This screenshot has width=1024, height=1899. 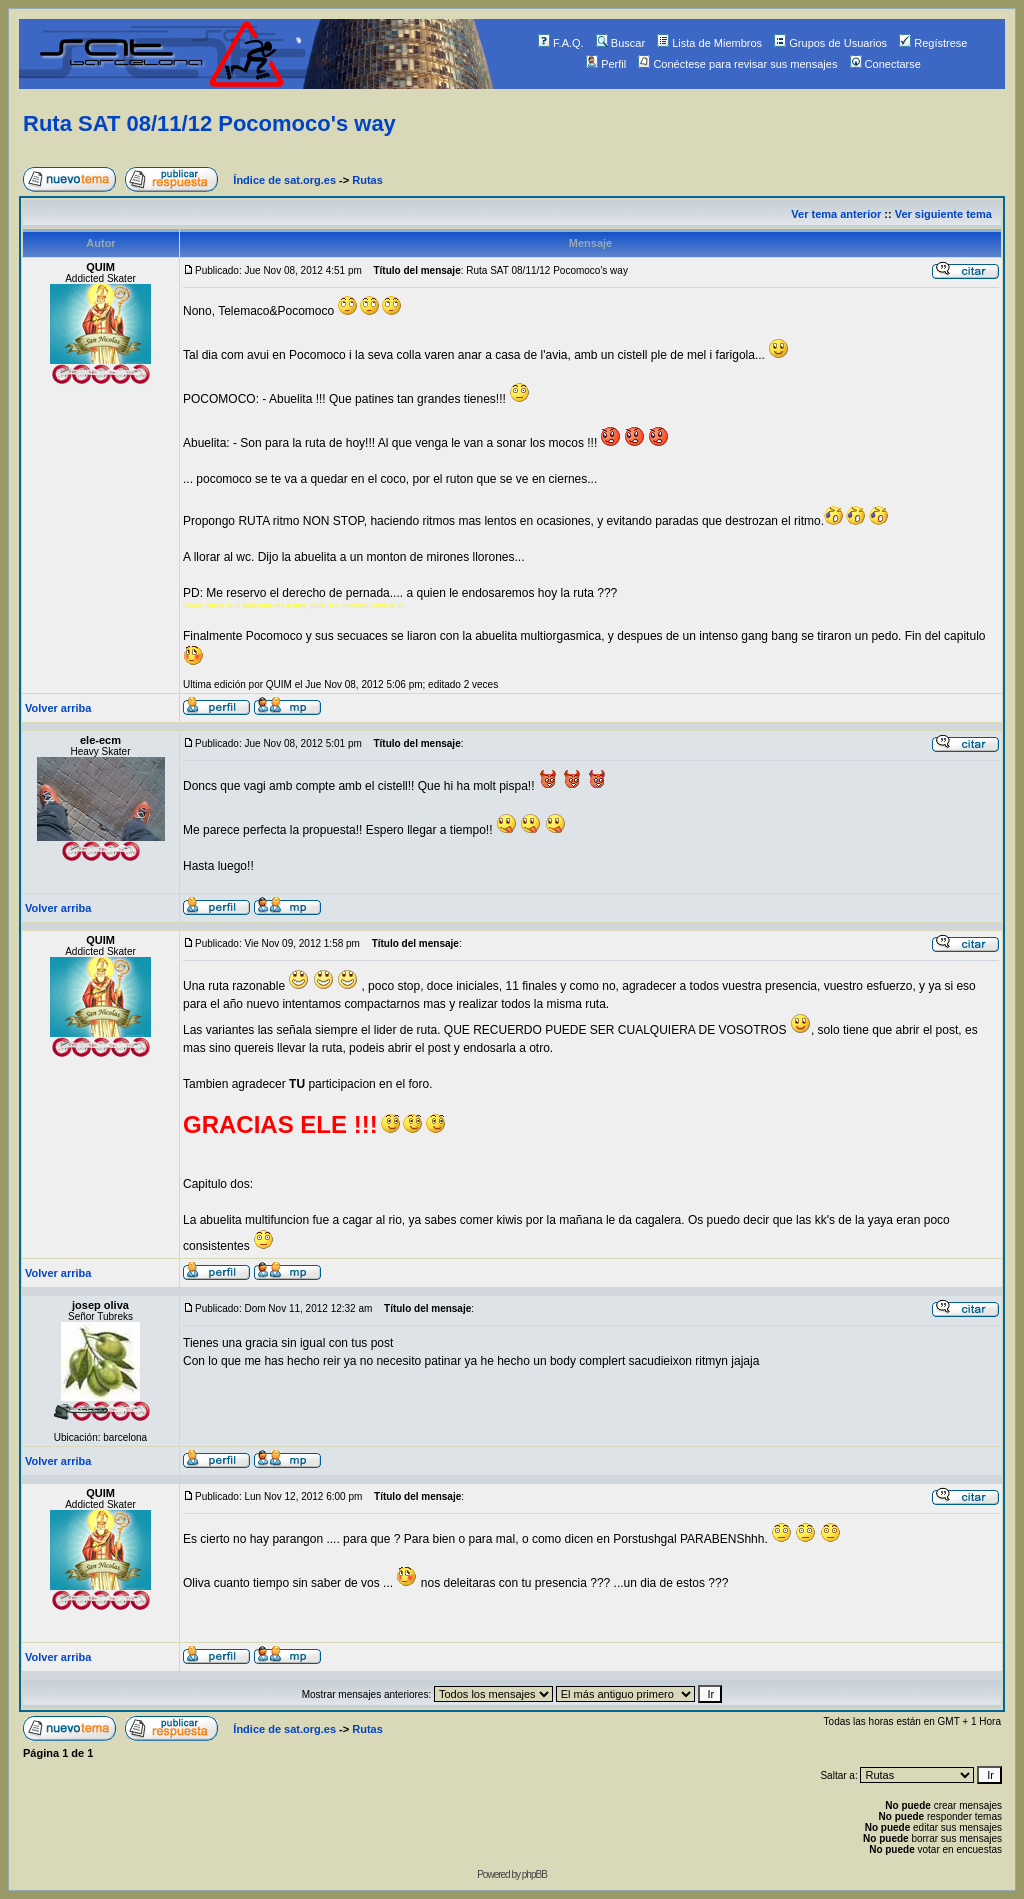 I want to click on phpBB, so click(x=534, y=1874).